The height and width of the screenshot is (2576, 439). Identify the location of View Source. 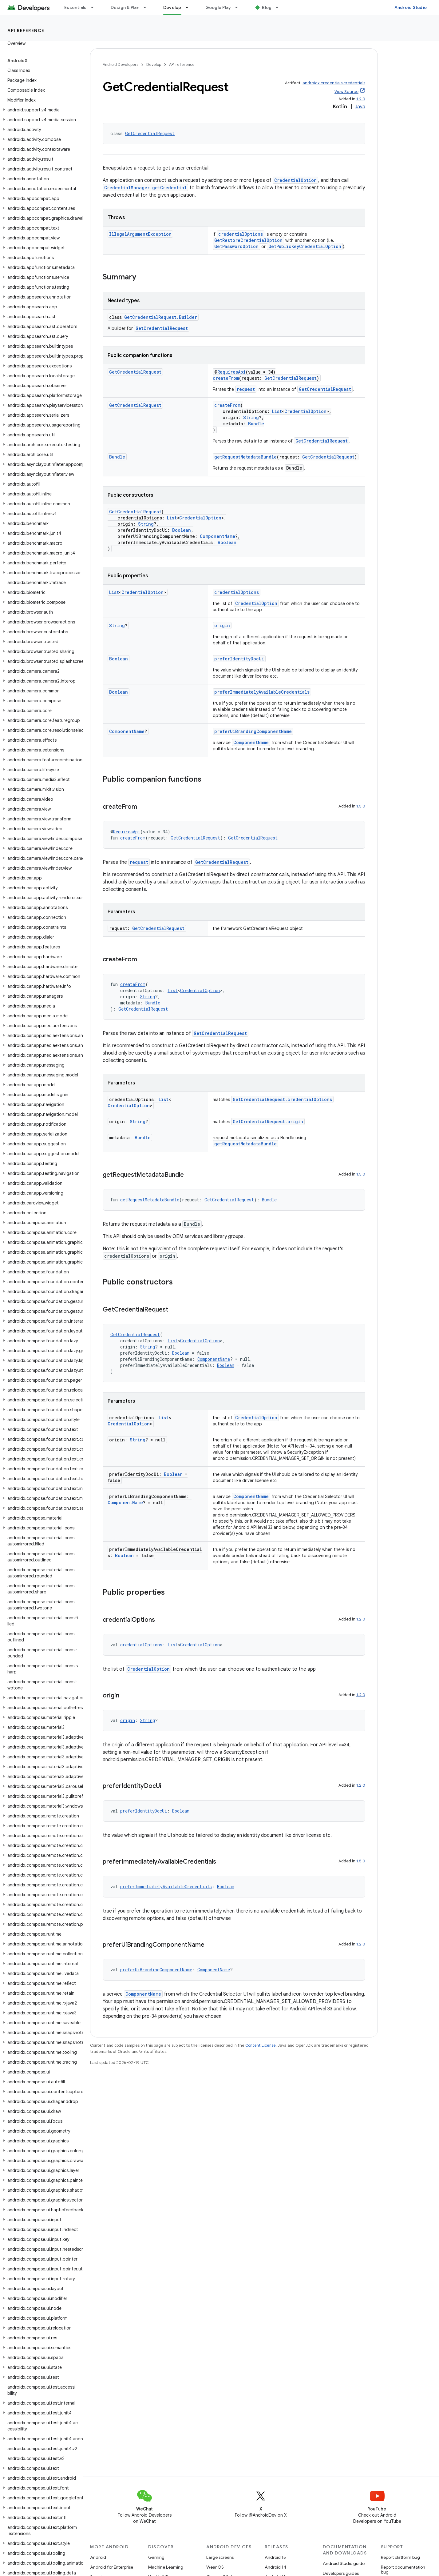
(346, 91).